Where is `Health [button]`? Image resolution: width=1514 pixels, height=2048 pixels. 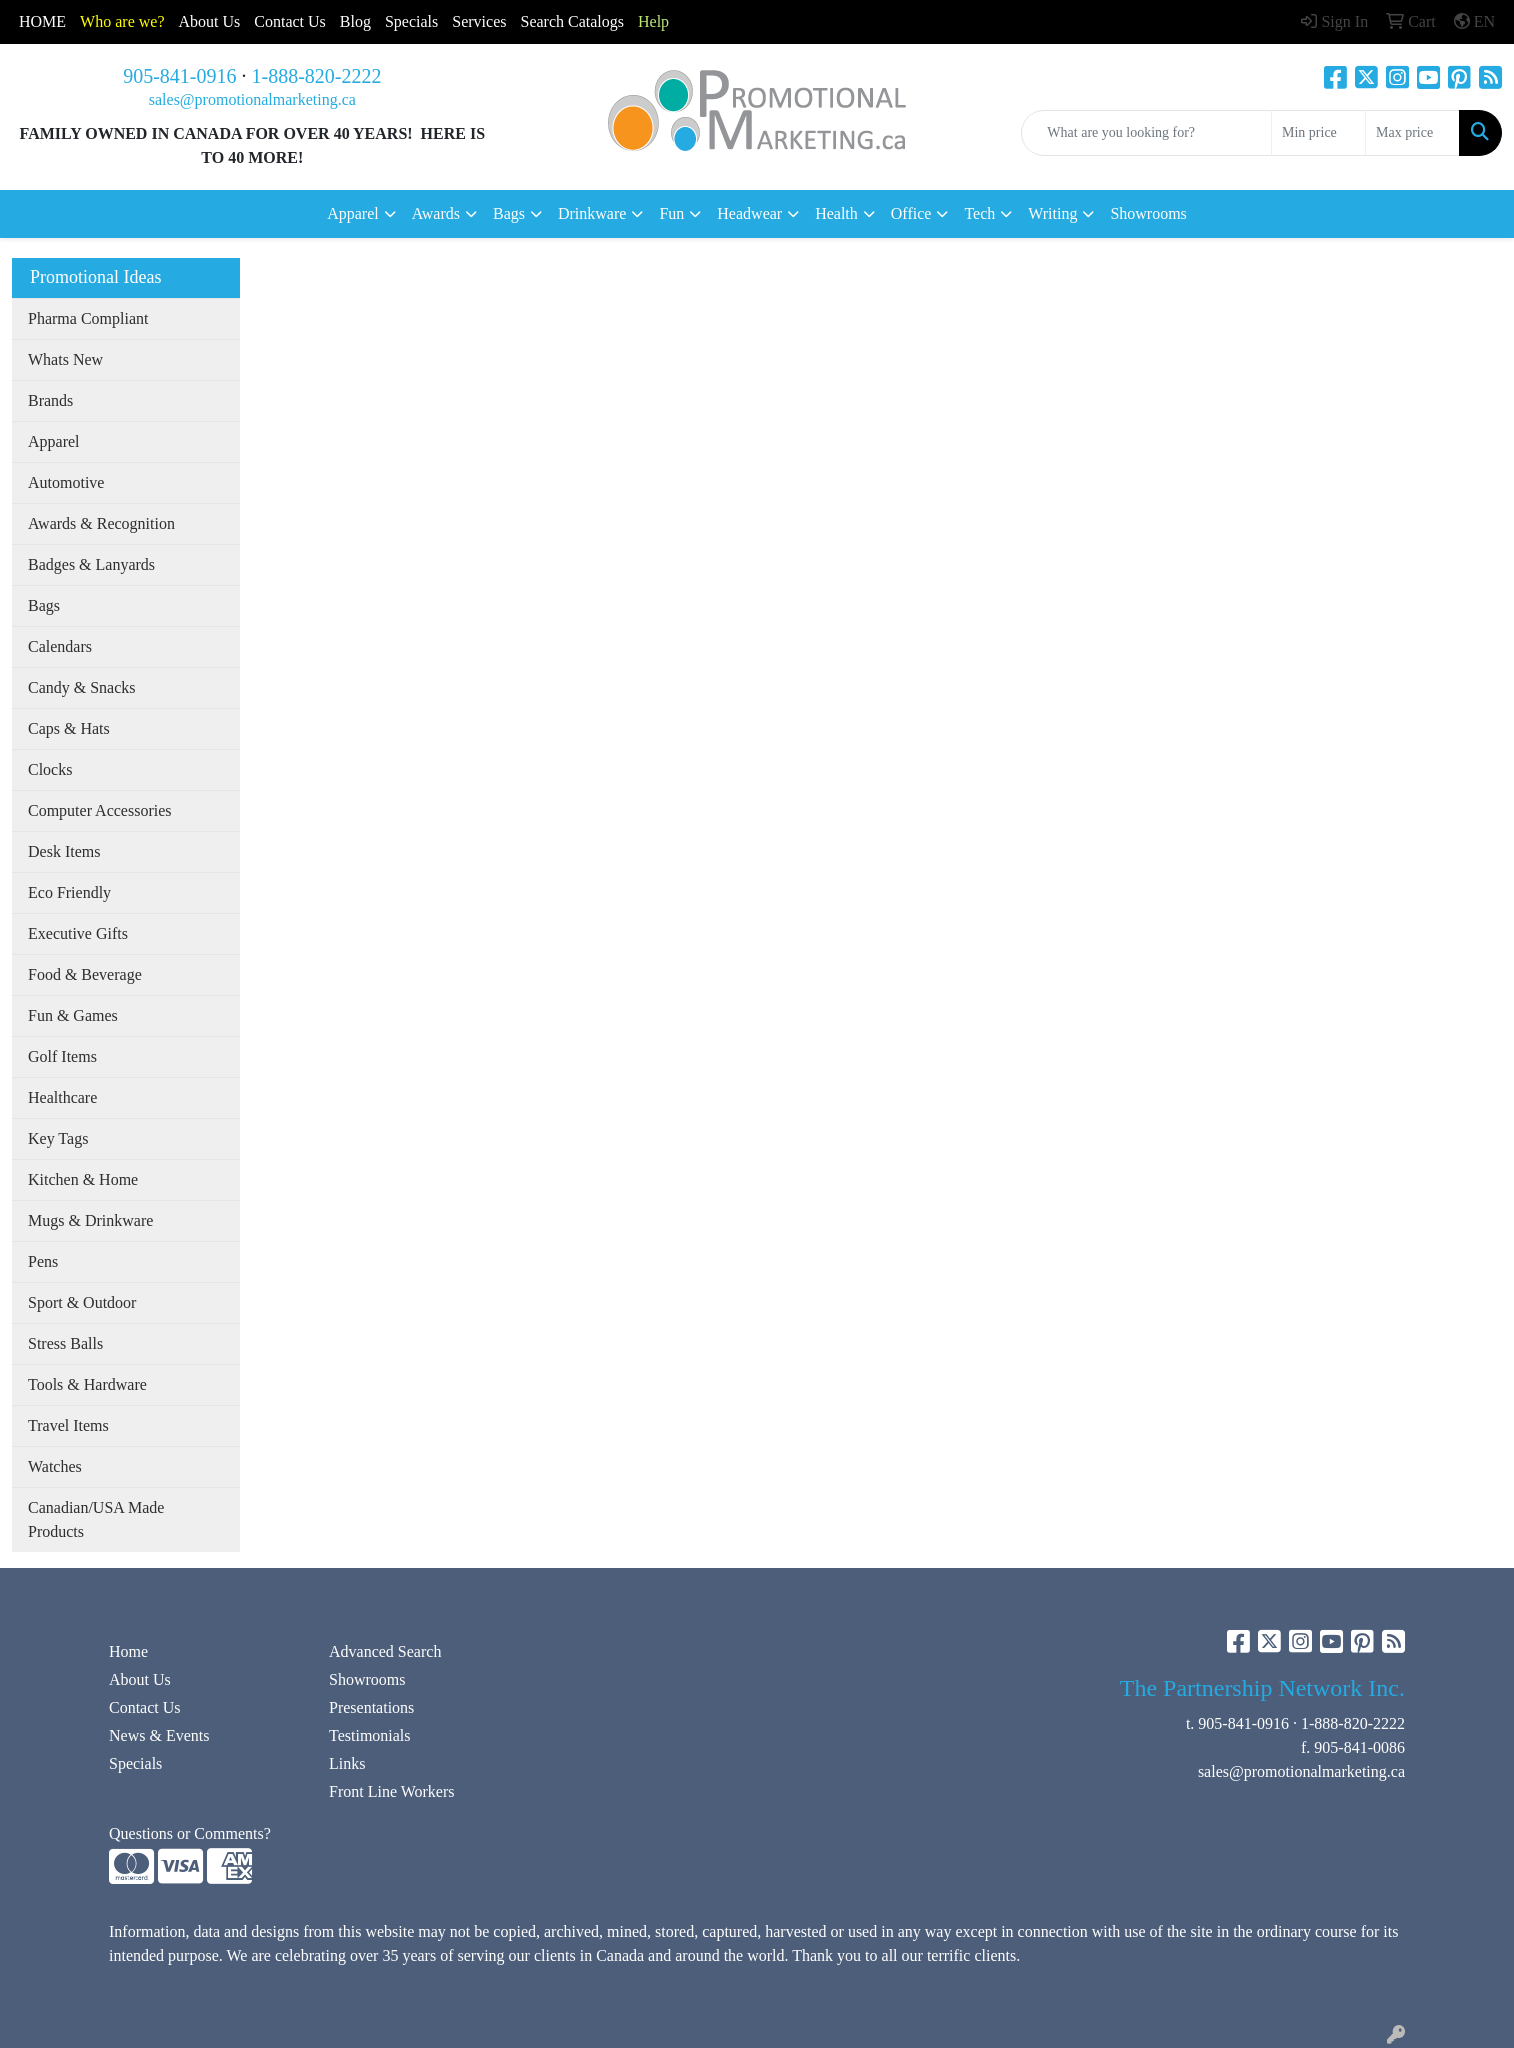
Health [button] is located at coordinates (836, 213).